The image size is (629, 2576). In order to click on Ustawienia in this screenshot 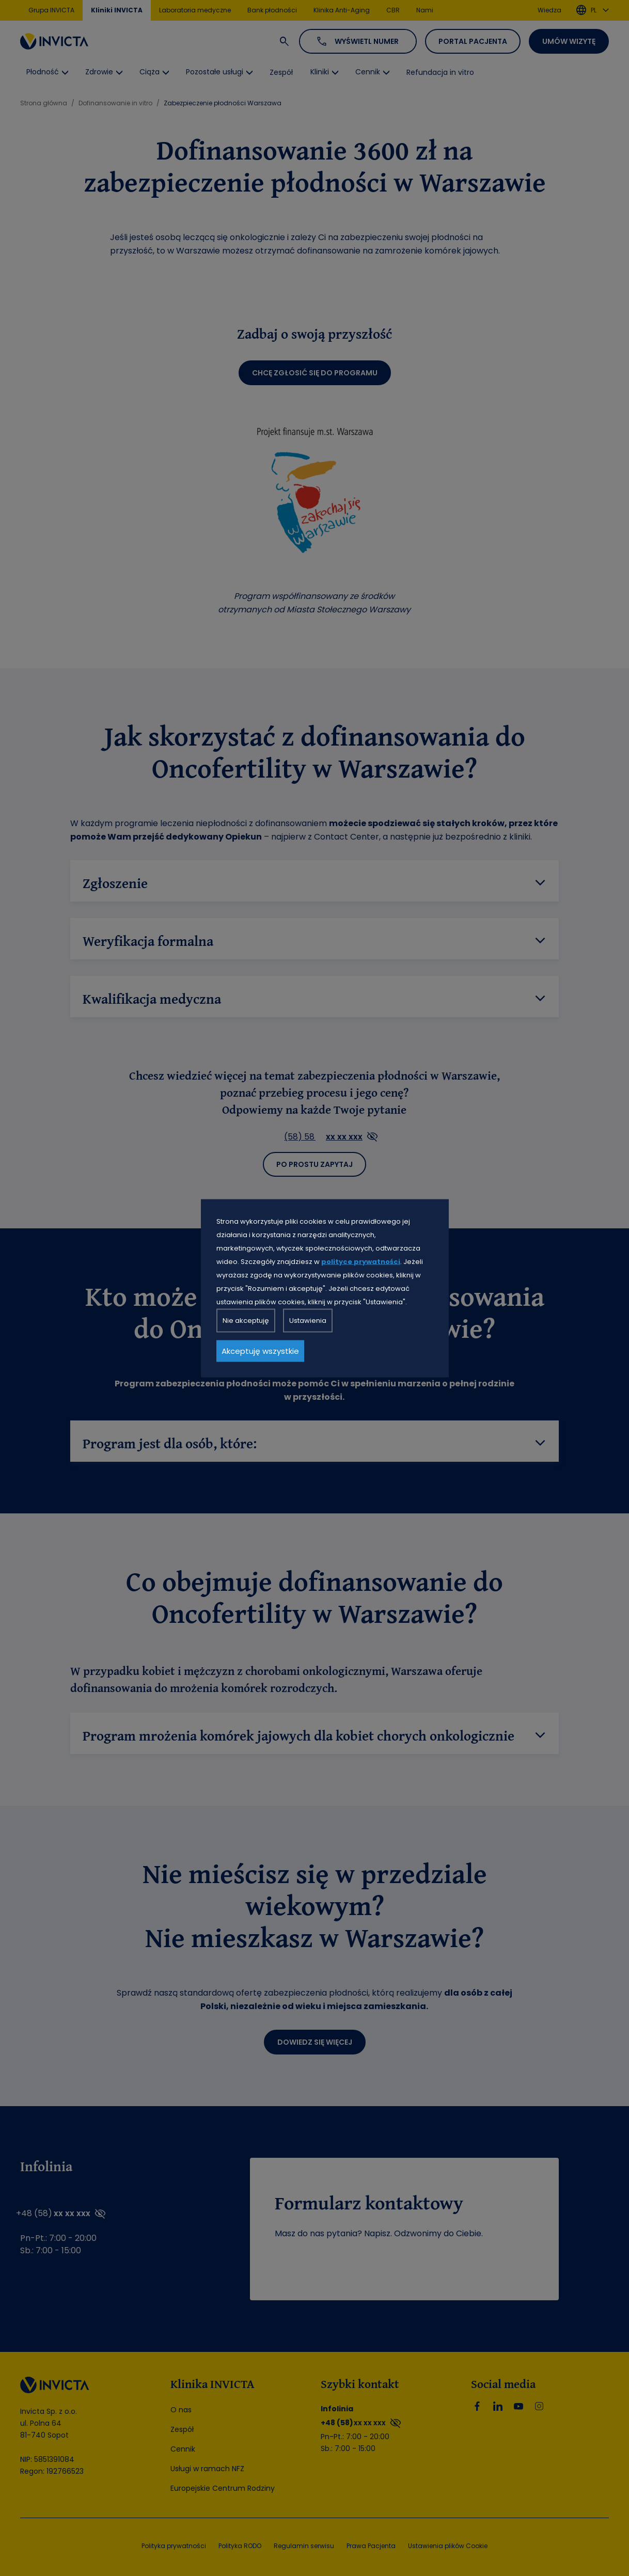, I will do `click(307, 1320)`.